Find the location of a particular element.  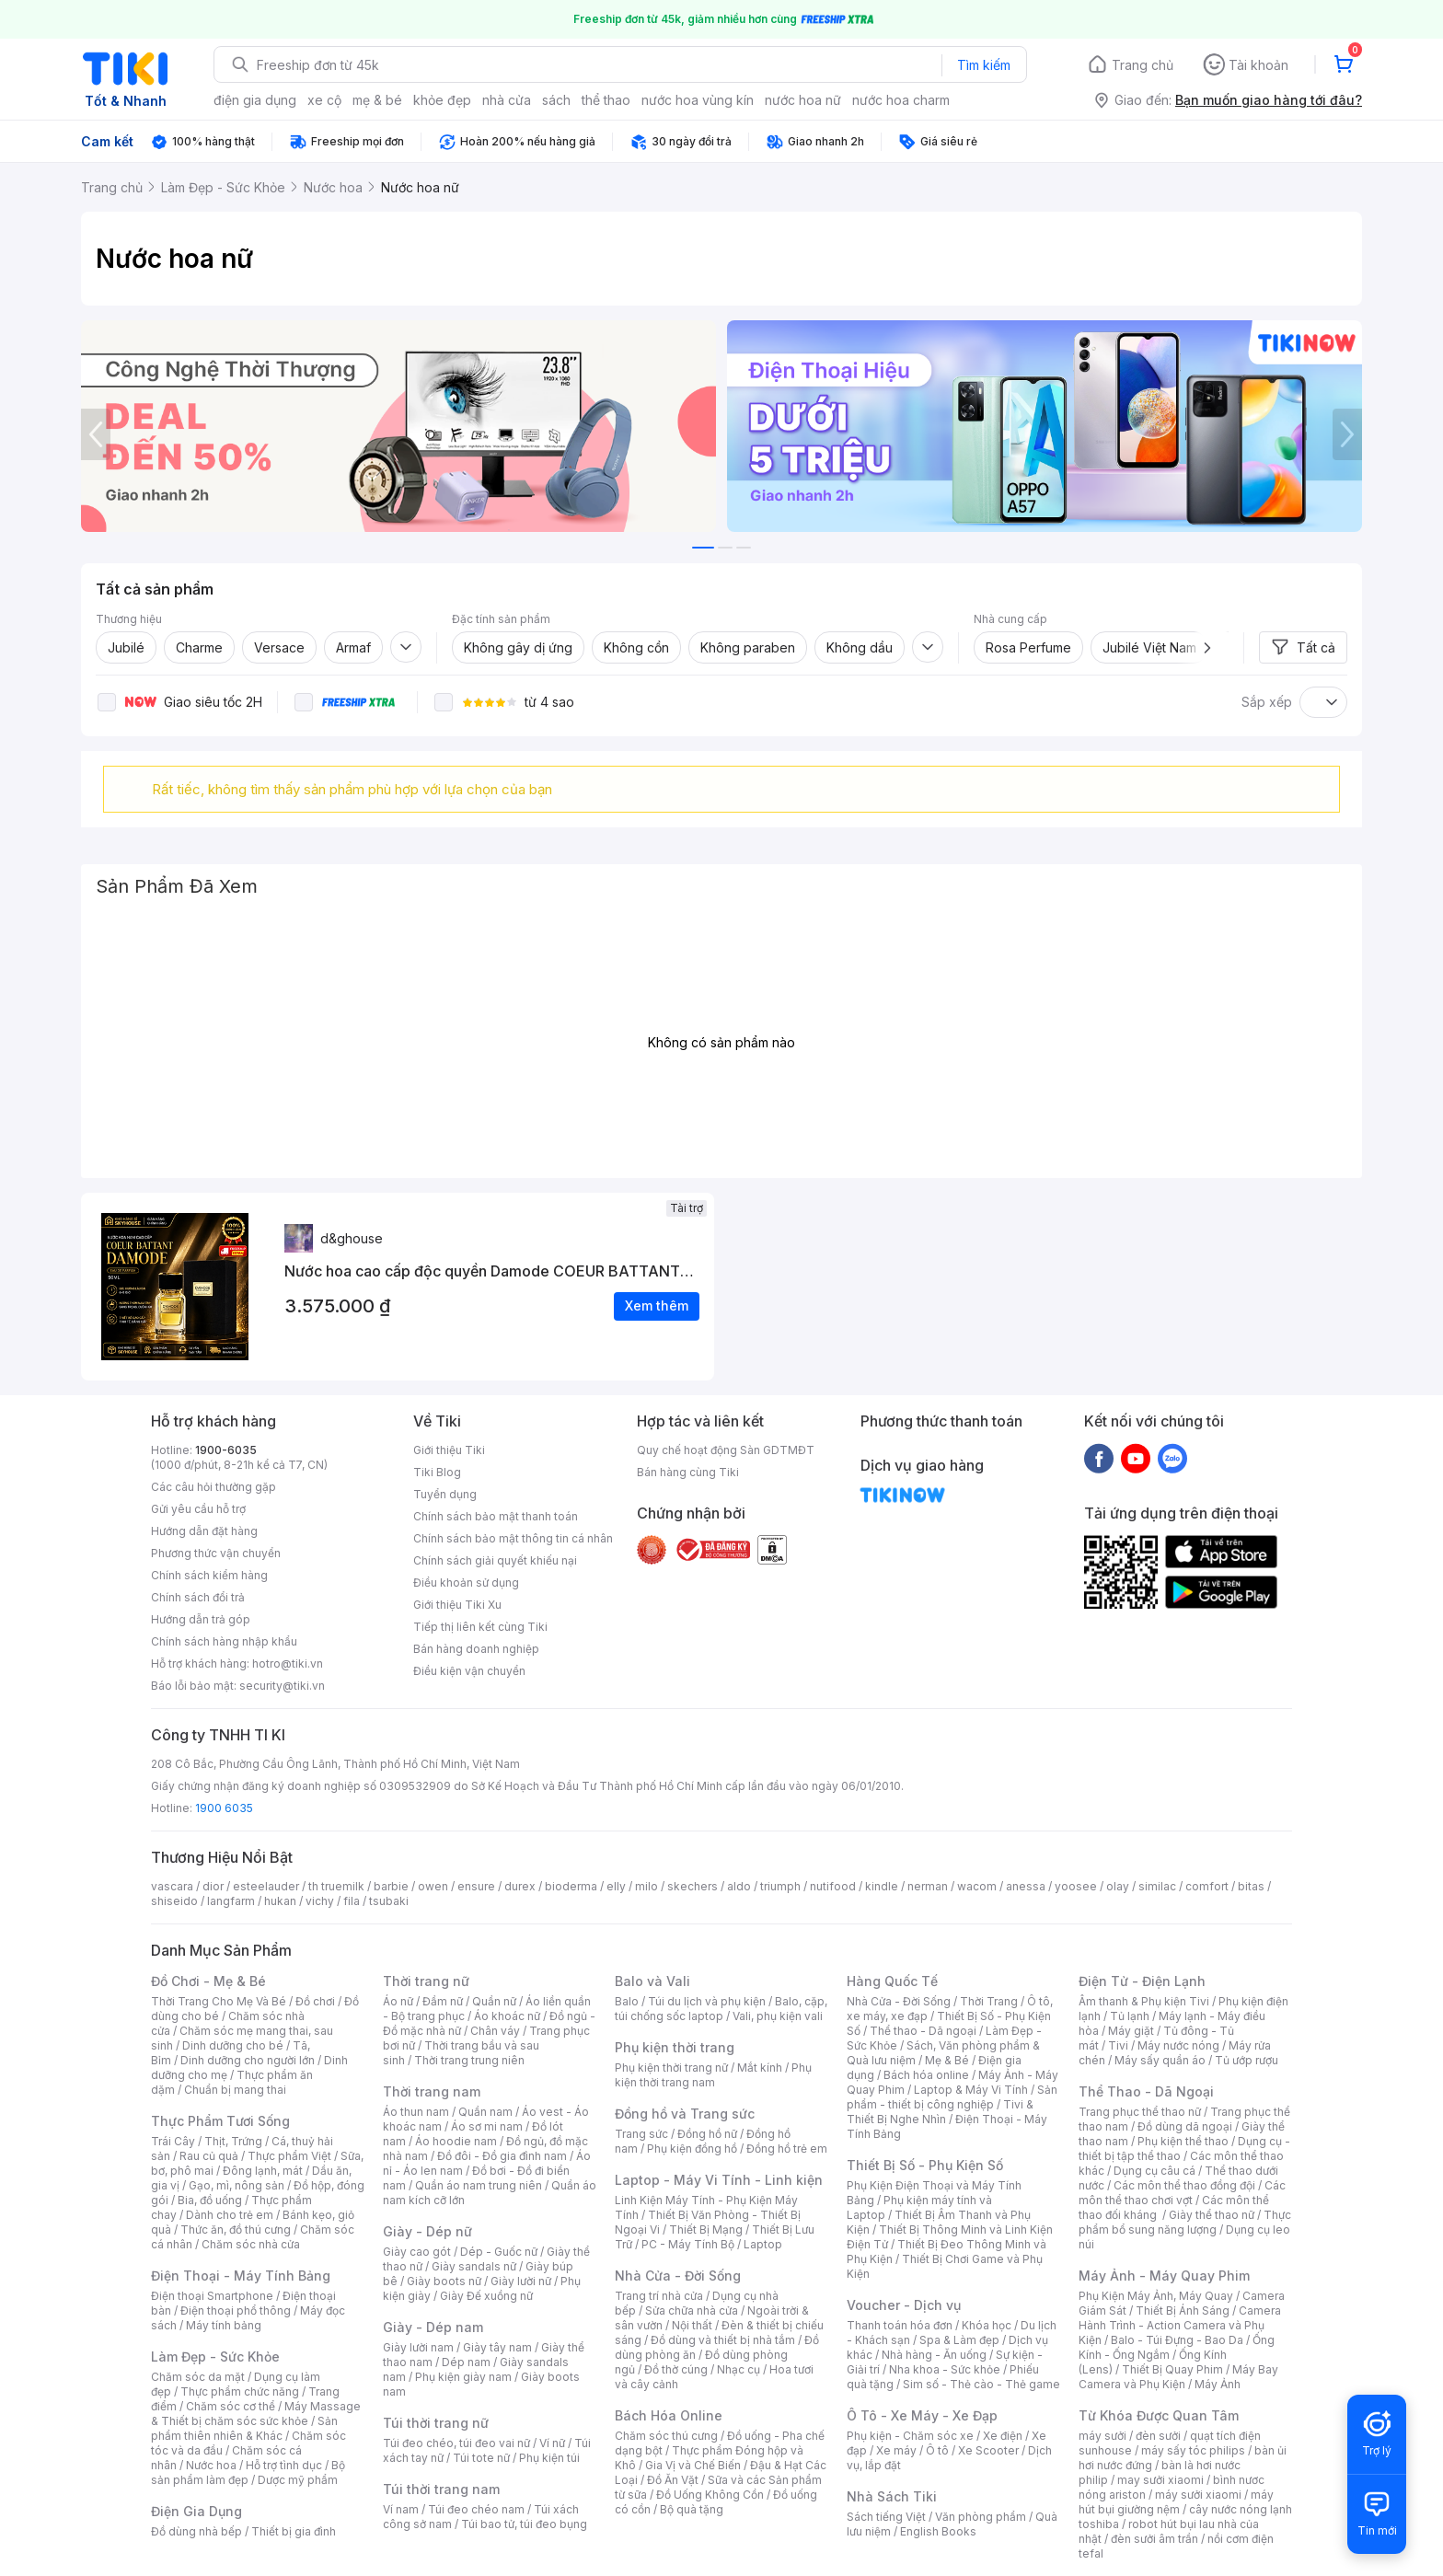

Đồ dùng và thiết bị nhà tắm is located at coordinates (723, 2340).